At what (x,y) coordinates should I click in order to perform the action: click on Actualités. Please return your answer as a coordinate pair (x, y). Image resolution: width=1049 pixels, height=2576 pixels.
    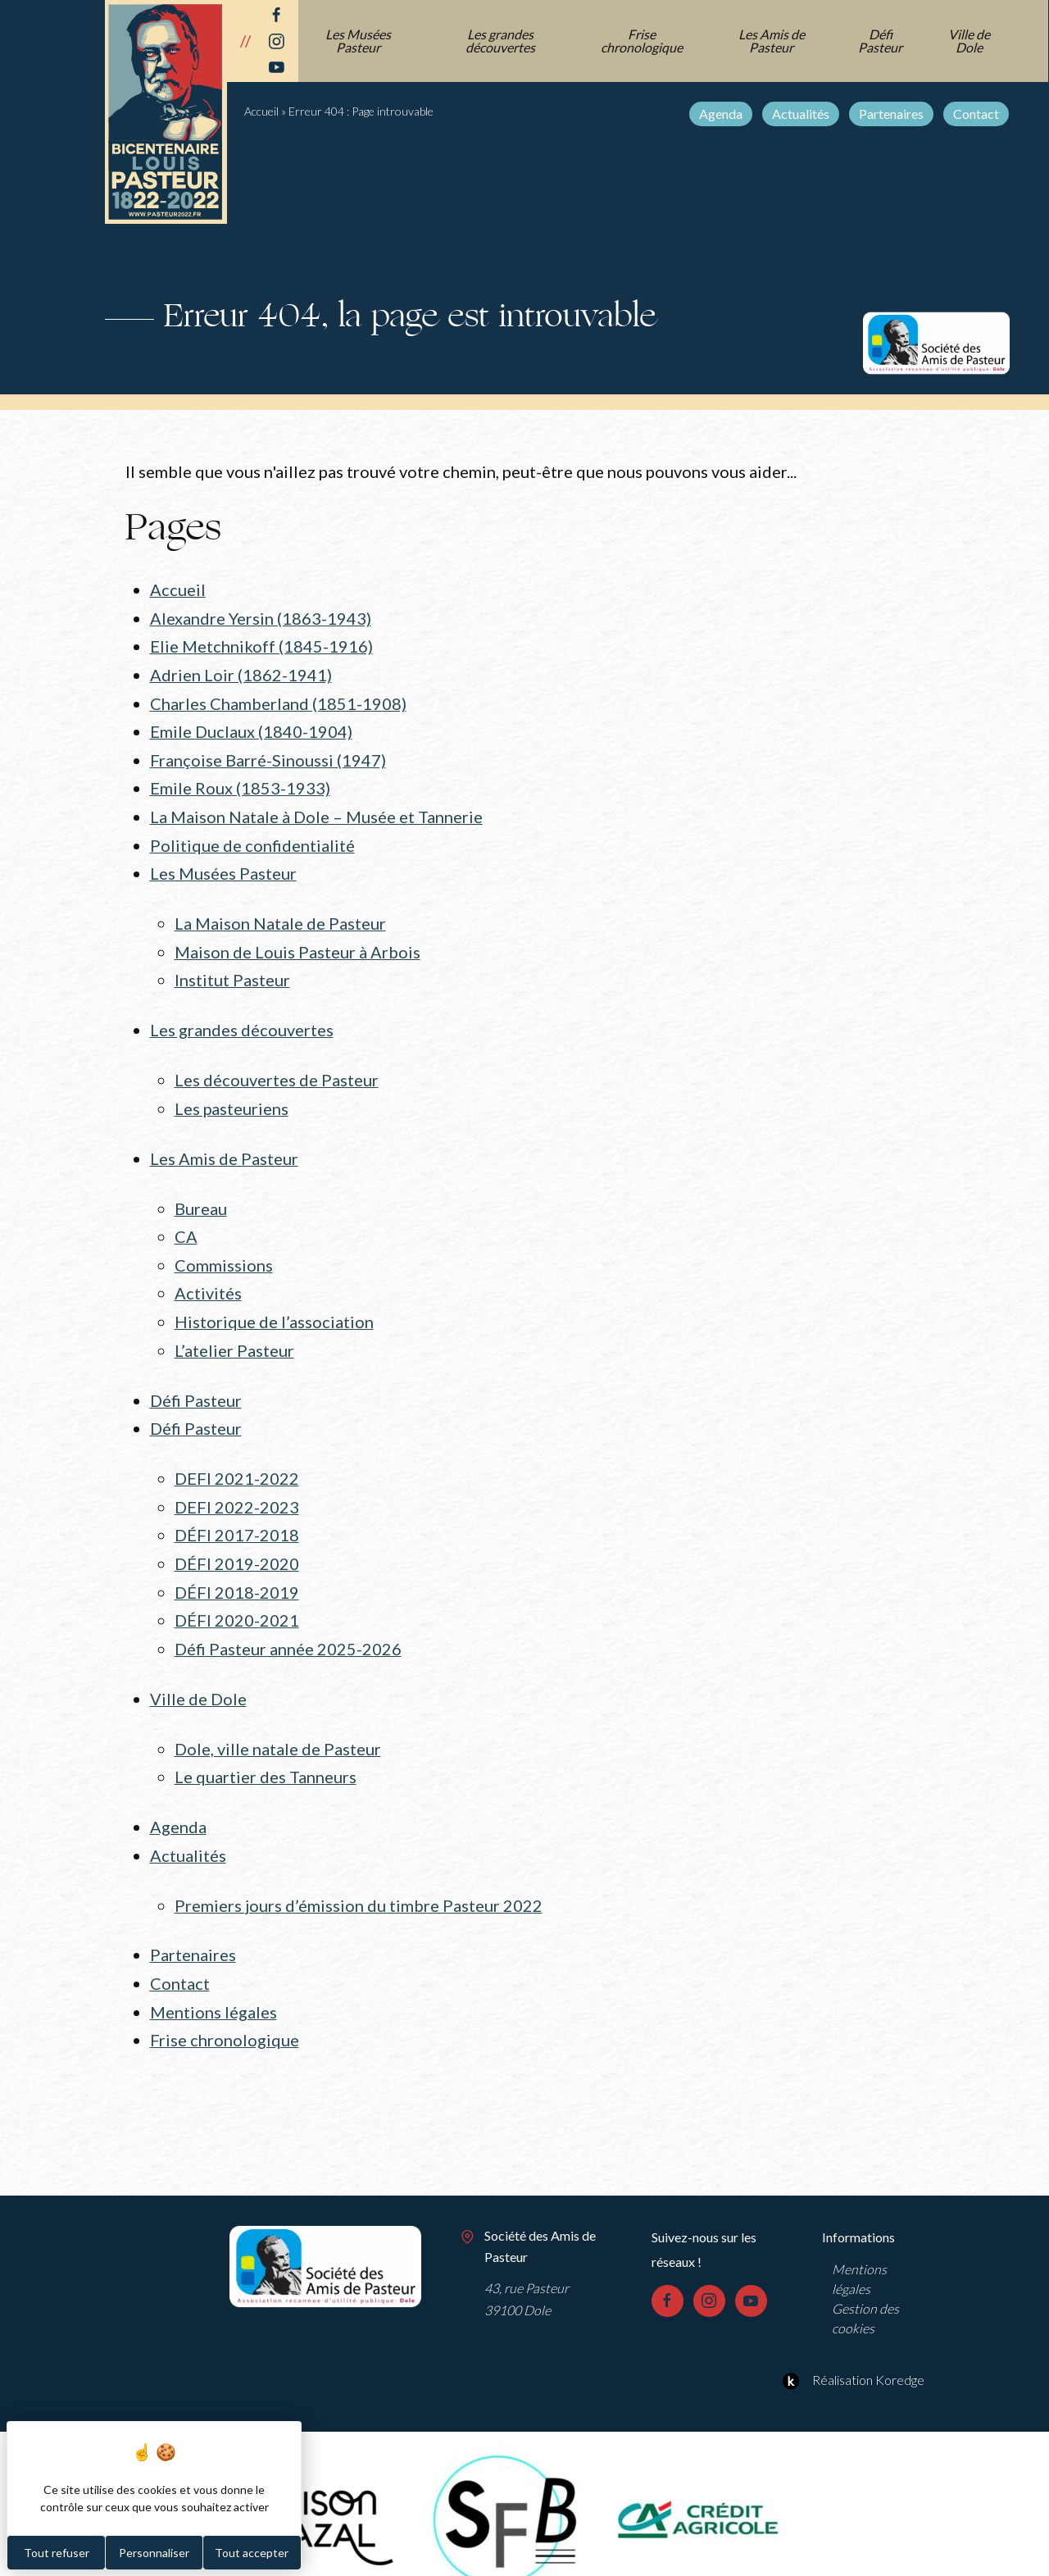
    Looking at the image, I should click on (801, 113).